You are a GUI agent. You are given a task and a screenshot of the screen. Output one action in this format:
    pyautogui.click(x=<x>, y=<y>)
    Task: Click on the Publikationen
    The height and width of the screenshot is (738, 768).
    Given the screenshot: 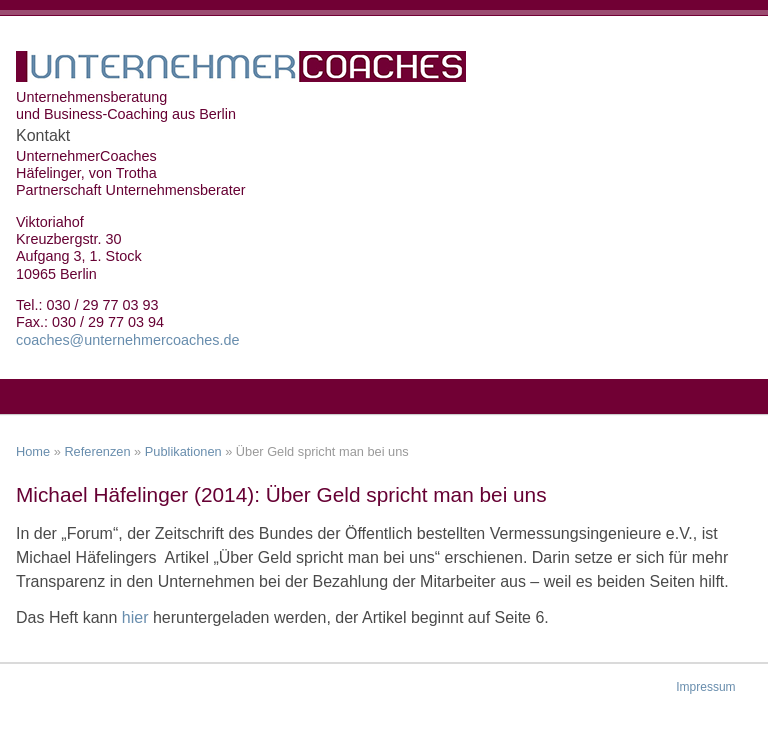 What is the action you would take?
    pyautogui.click(x=183, y=451)
    